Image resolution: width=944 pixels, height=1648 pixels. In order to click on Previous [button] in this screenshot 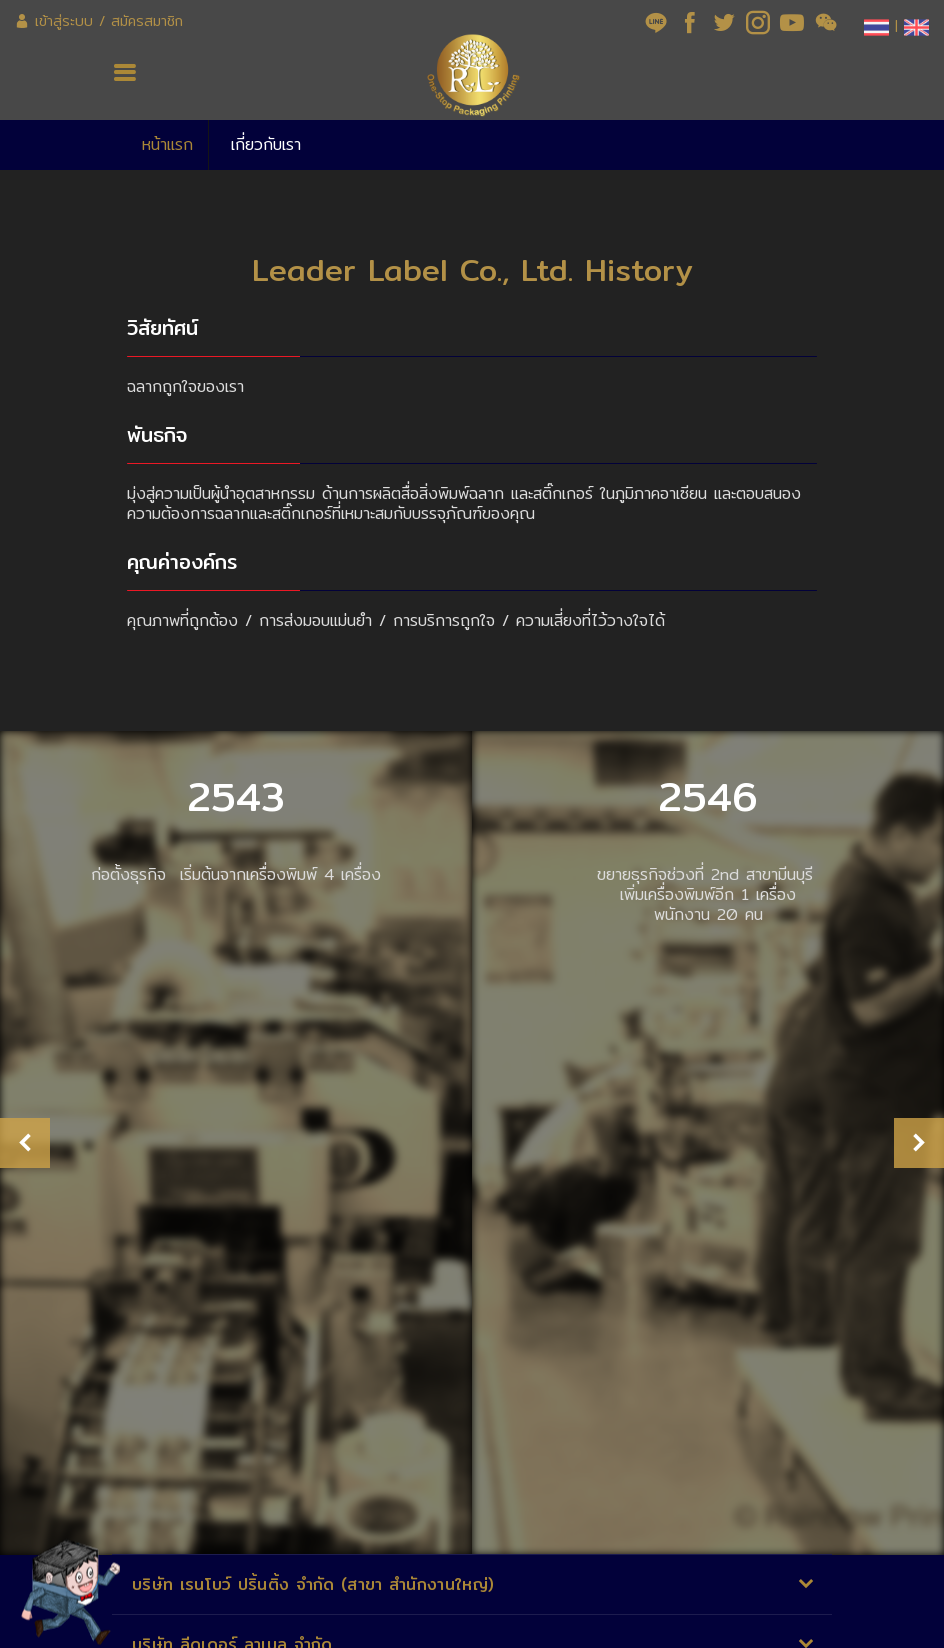, I will do `click(25, 1135)`.